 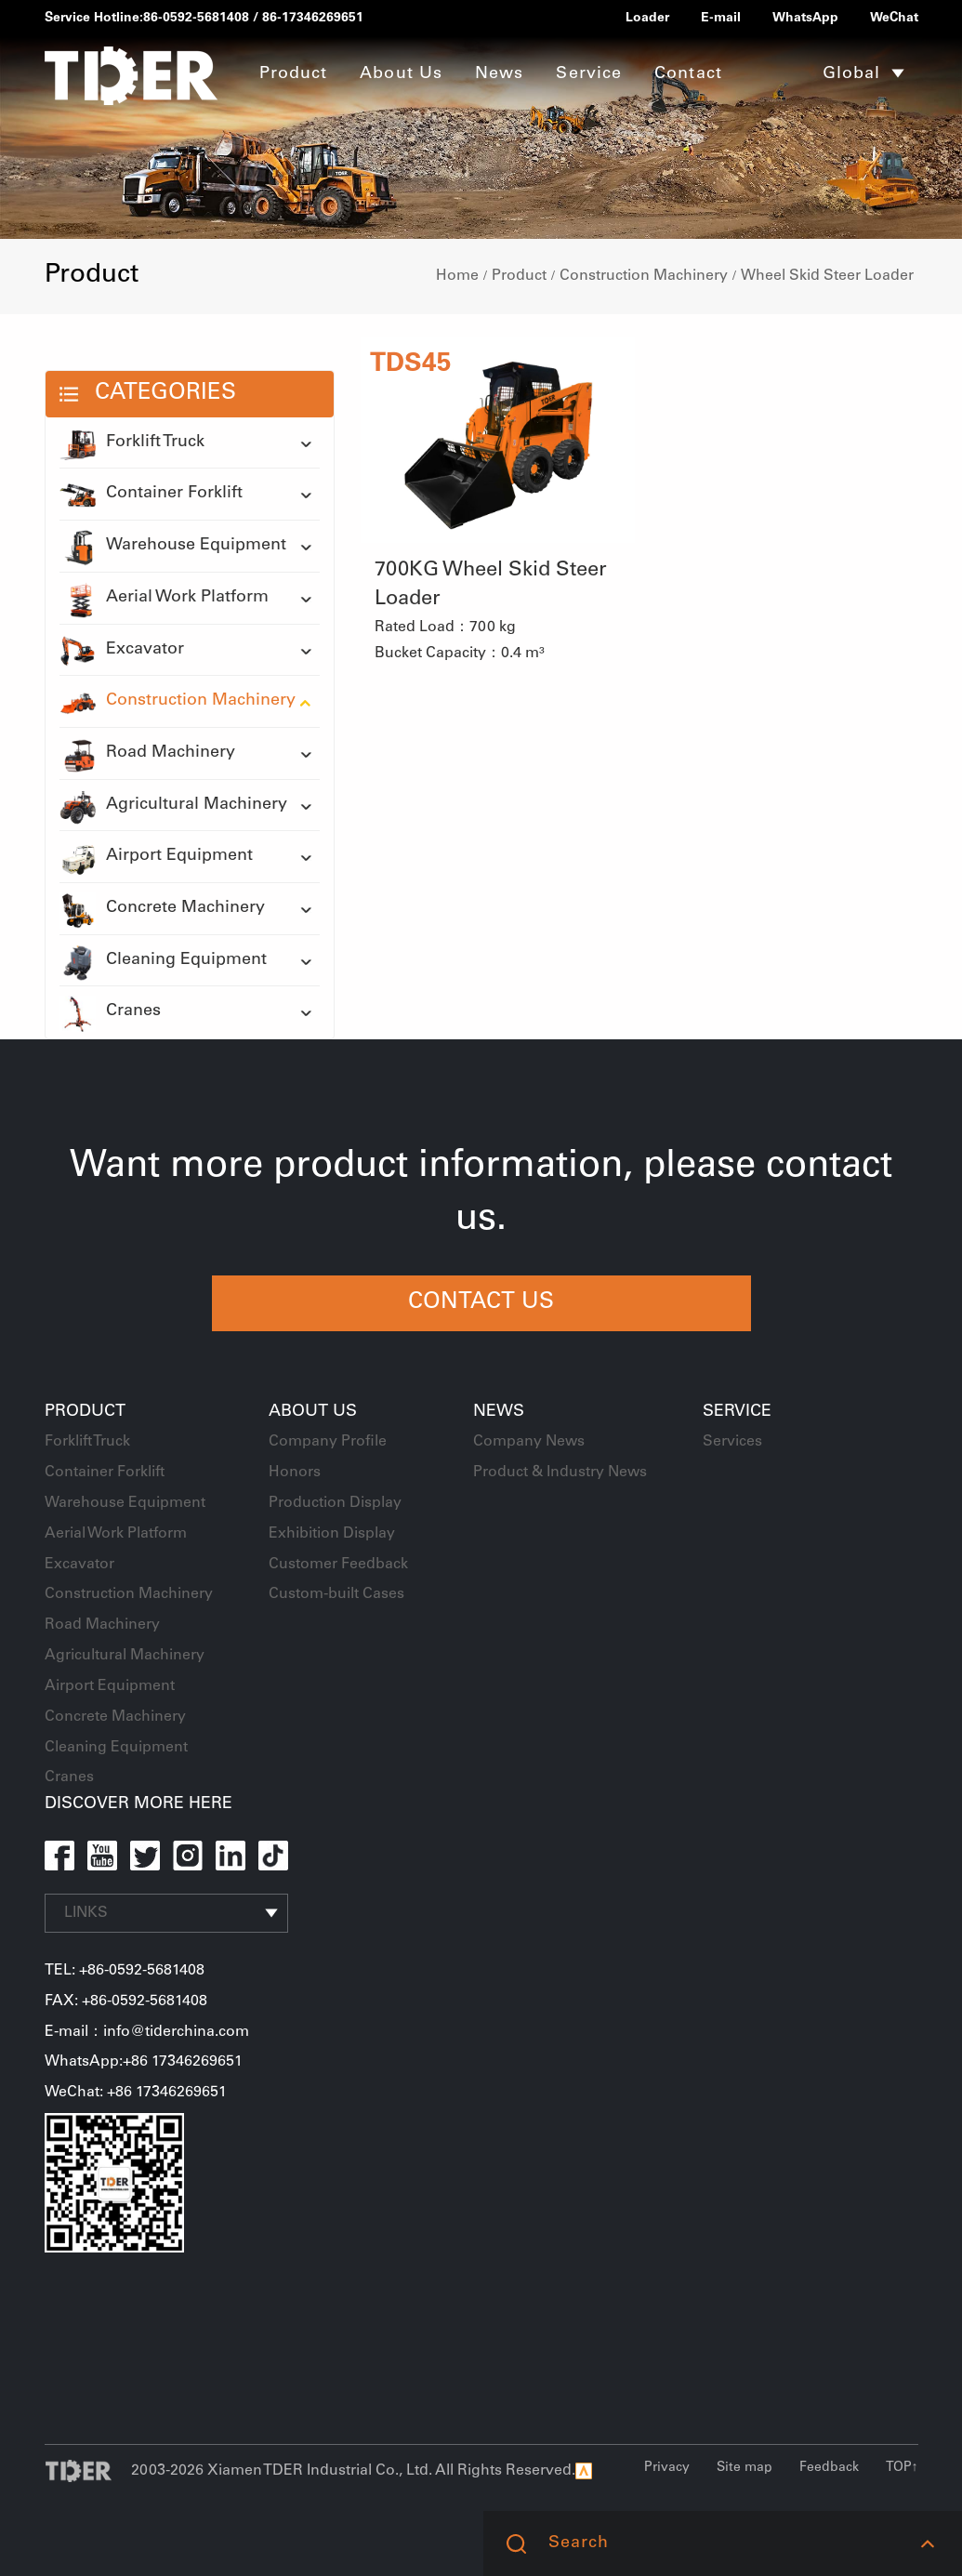 What do you see at coordinates (336, 1594) in the screenshot?
I see `Custom-built Cases` at bounding box center [336, 1594].